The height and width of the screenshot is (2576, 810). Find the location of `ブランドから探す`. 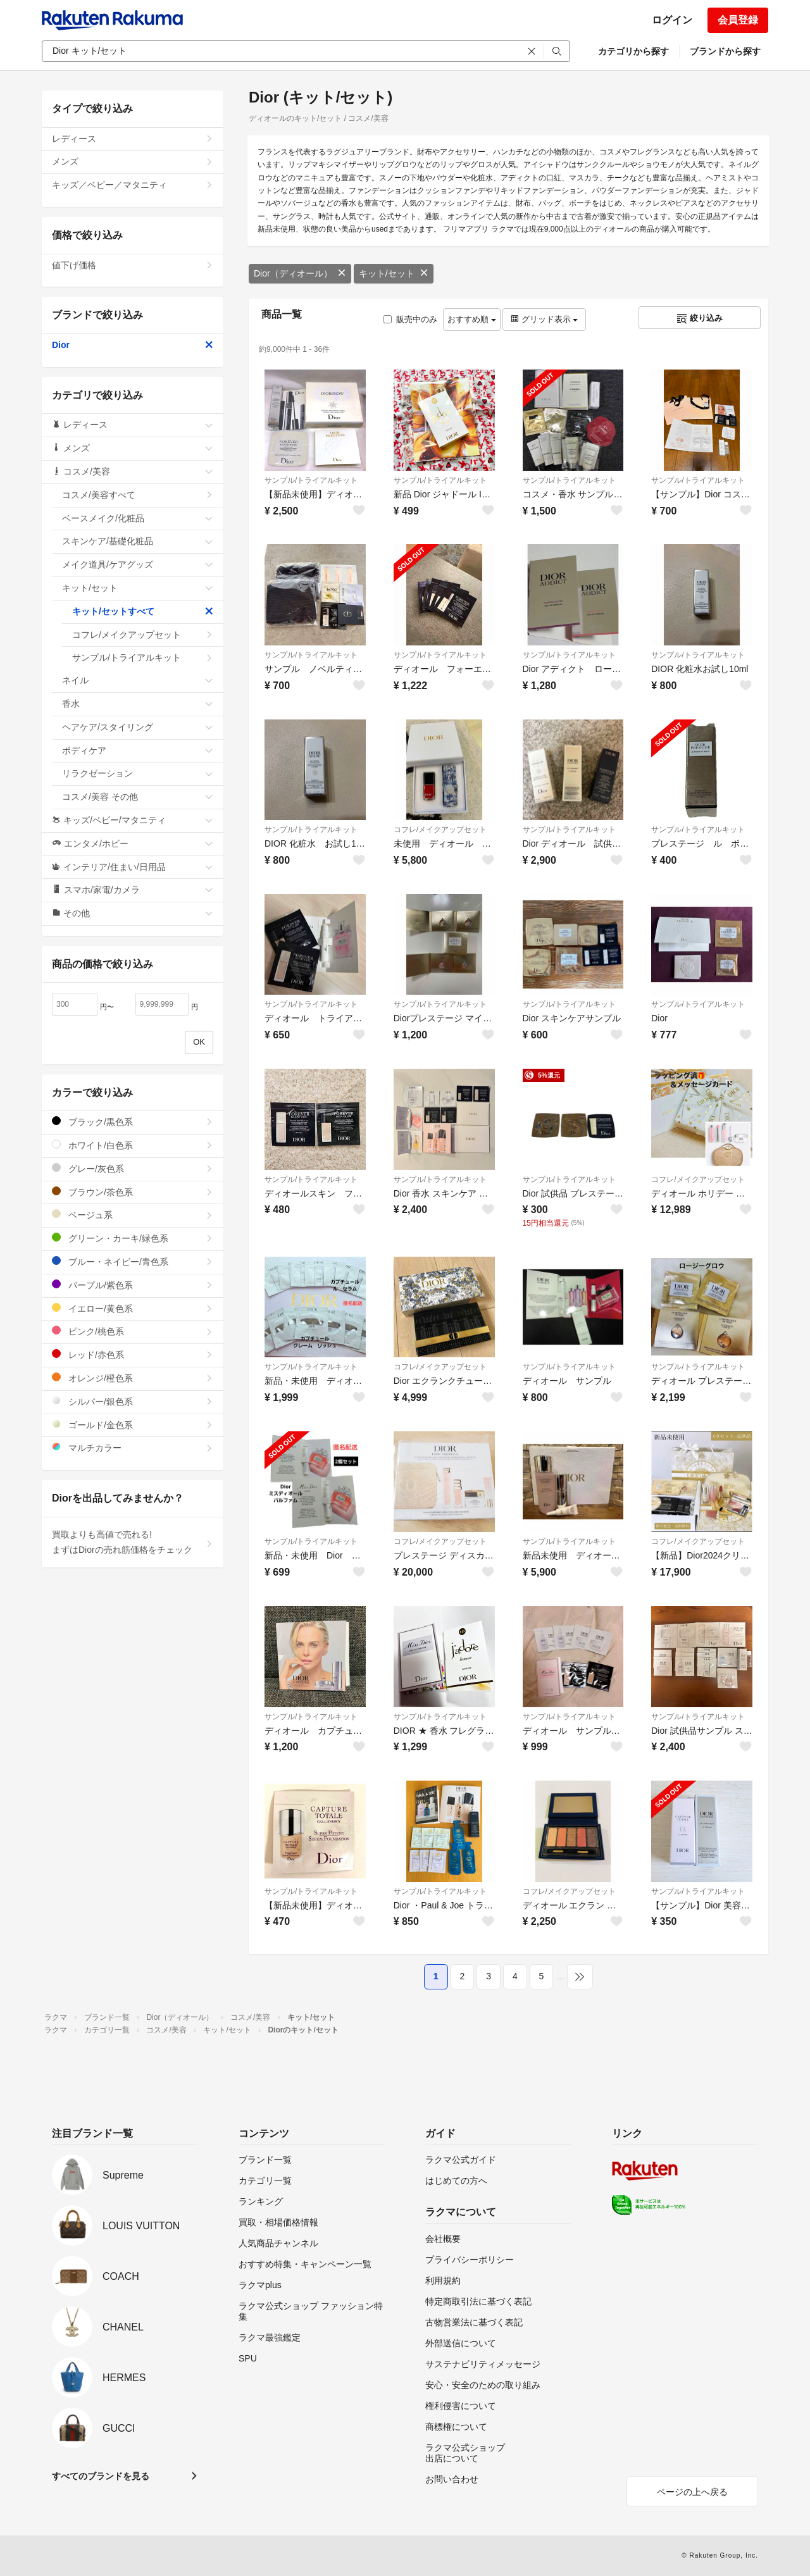

ブランドから探す is located at coordinates (725, 51).